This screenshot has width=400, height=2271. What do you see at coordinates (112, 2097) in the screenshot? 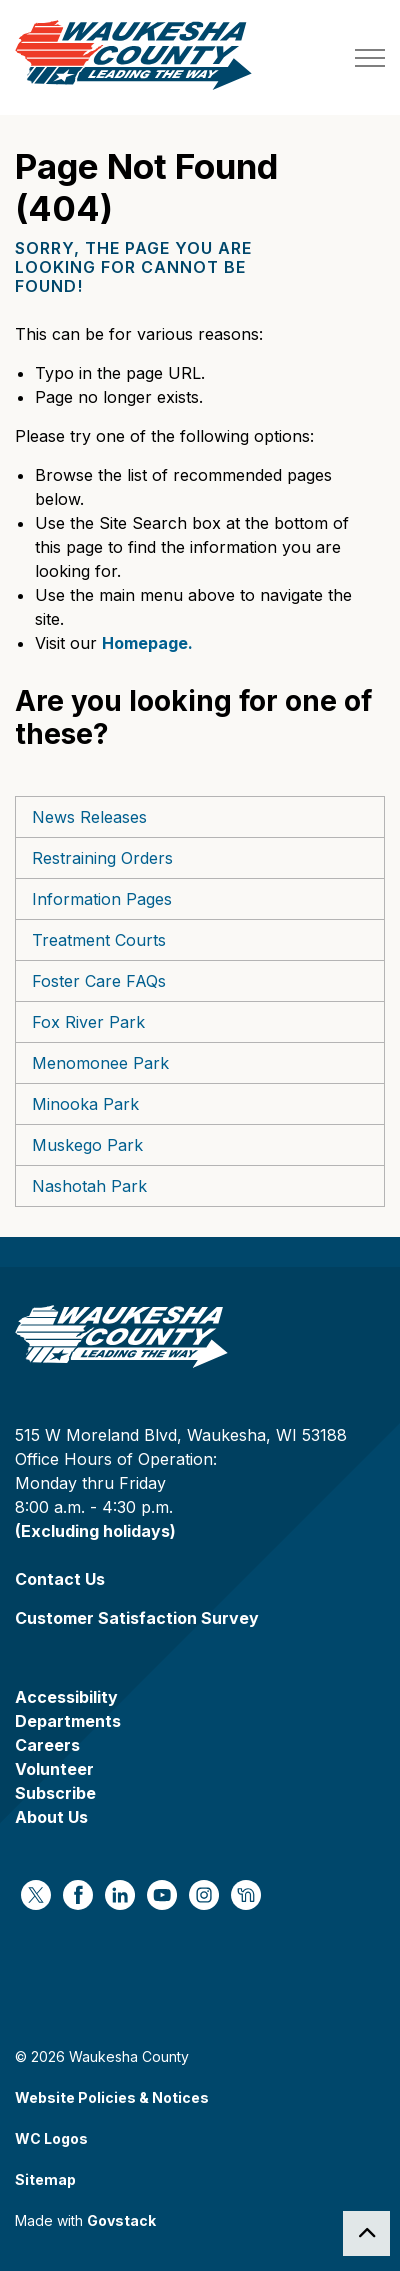
I see `Website Policies & Notices` at bounding box center [112, 2097].